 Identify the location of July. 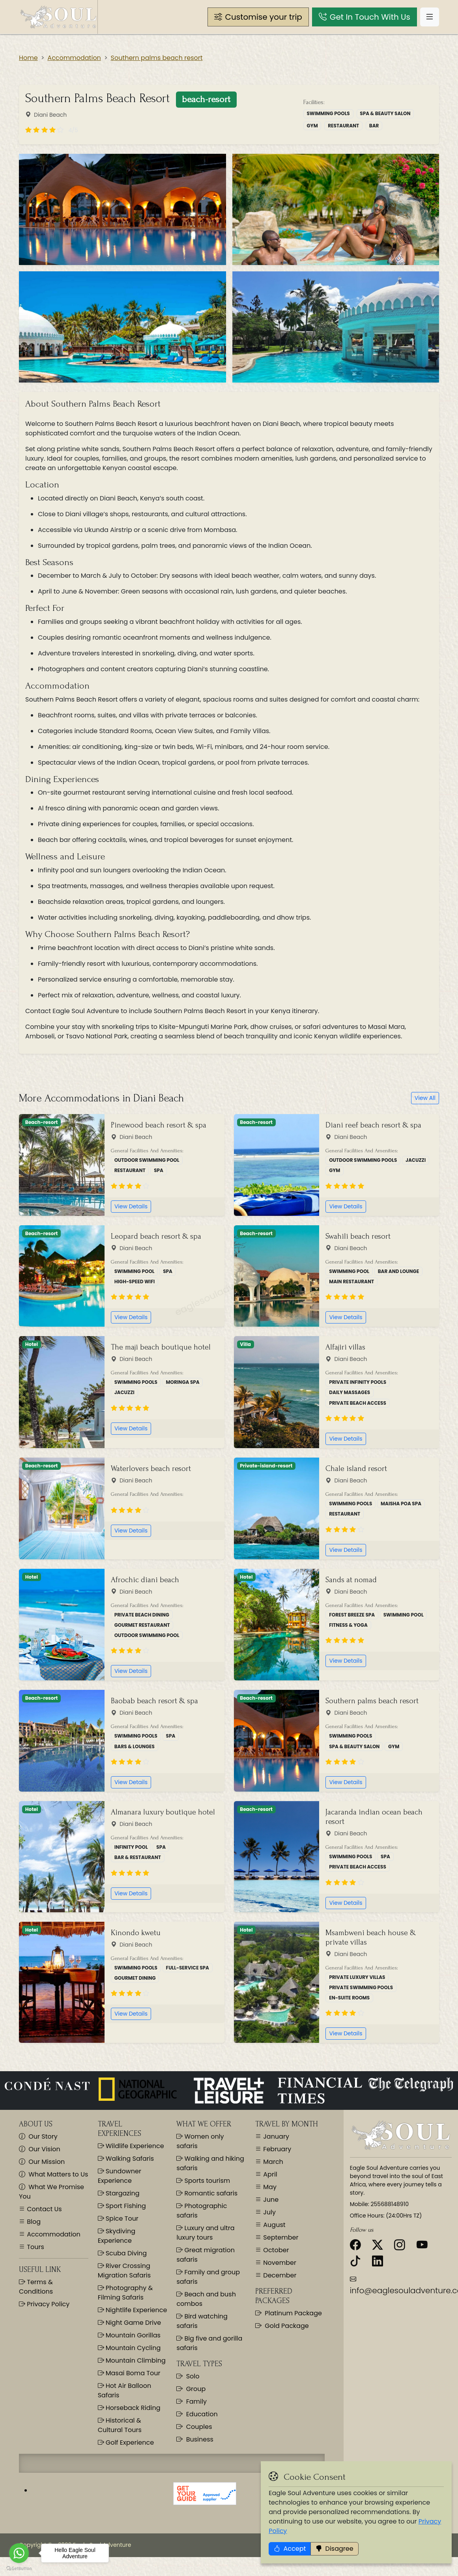
(269, 2212).